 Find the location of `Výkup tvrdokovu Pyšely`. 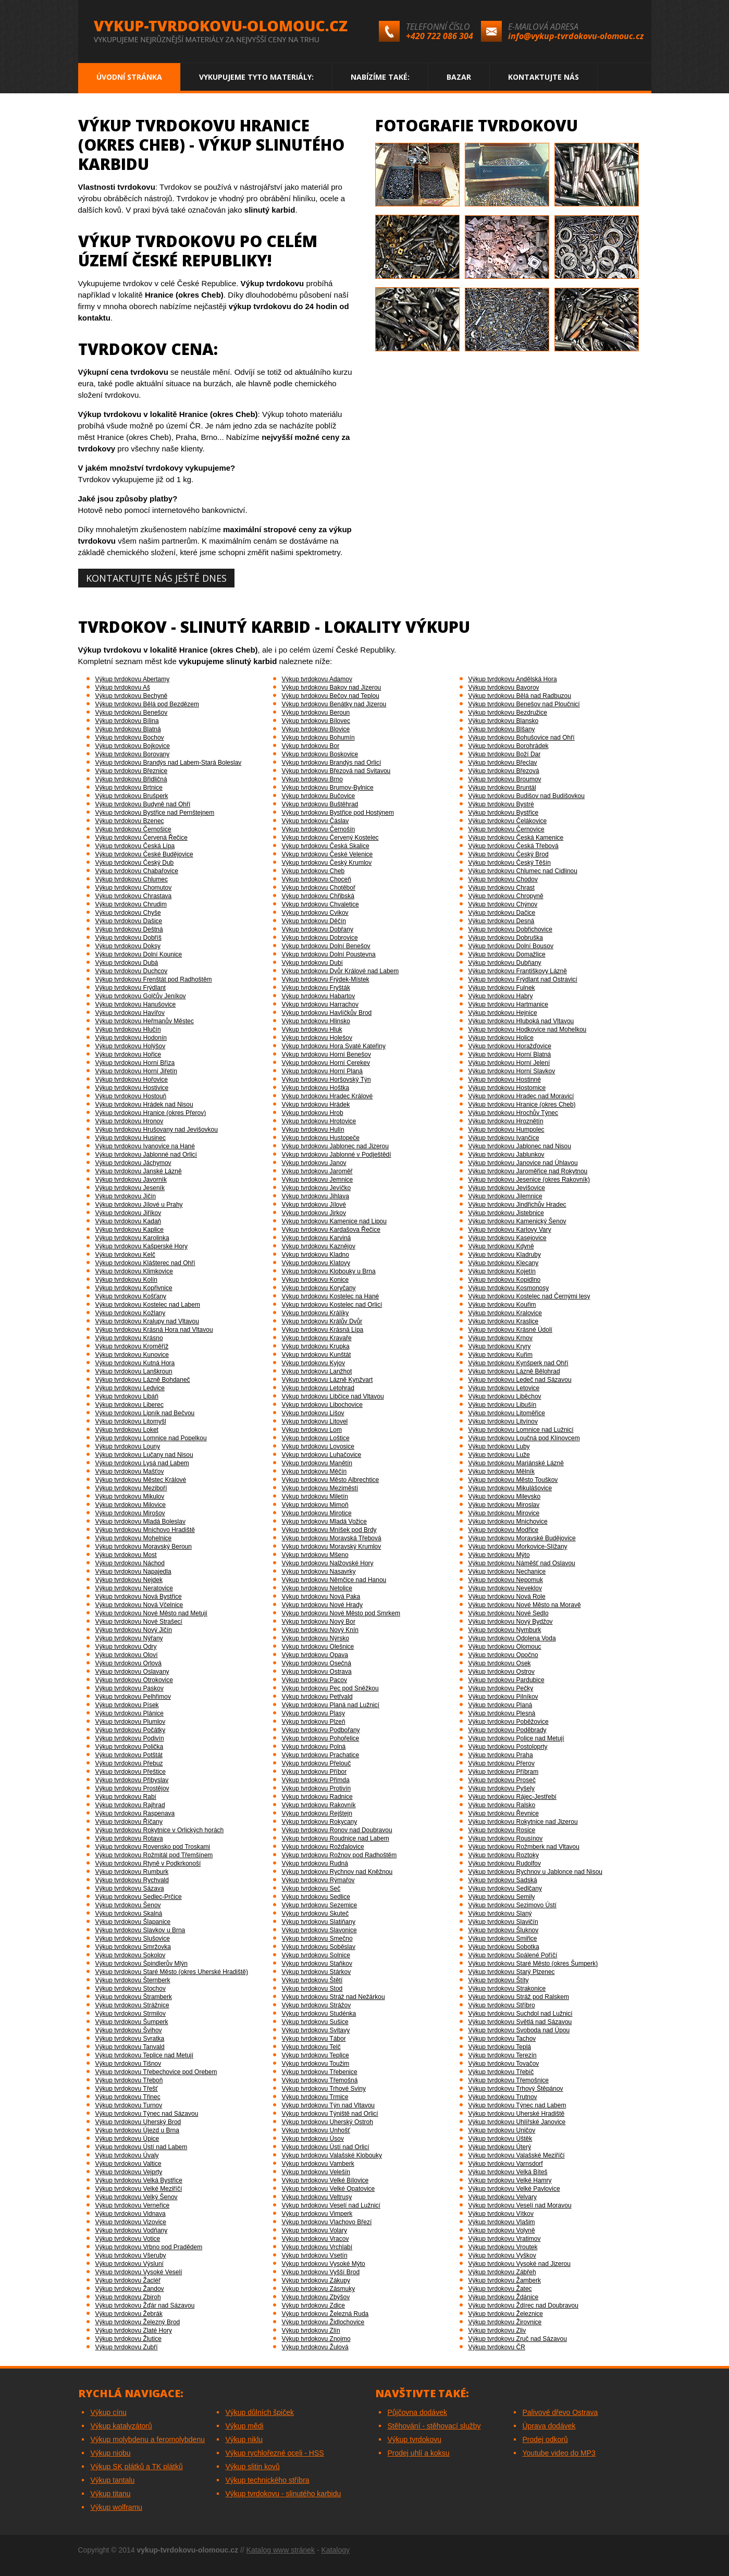

Výkup tvrdokovu Pyšely is located at coordinates (501, 1788).